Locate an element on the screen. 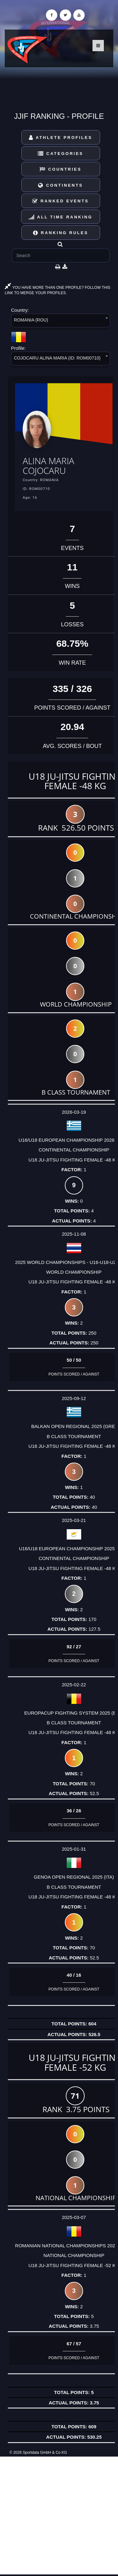 Image resolution: width=118 pixels, height=2576 pixels. Athlete Profiles is located at coordinates (60, 137).